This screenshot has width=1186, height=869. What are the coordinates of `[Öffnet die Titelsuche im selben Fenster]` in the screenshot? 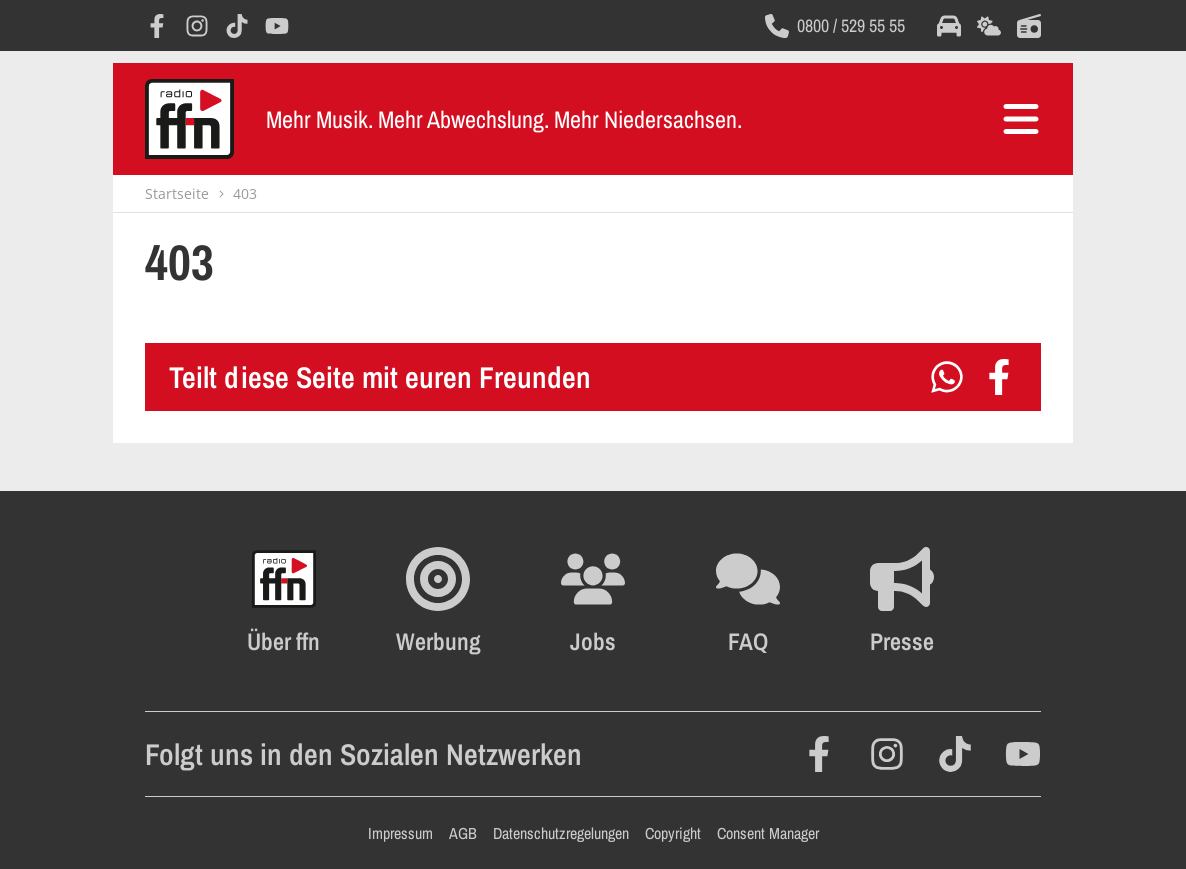 It's located at (1029, 26).